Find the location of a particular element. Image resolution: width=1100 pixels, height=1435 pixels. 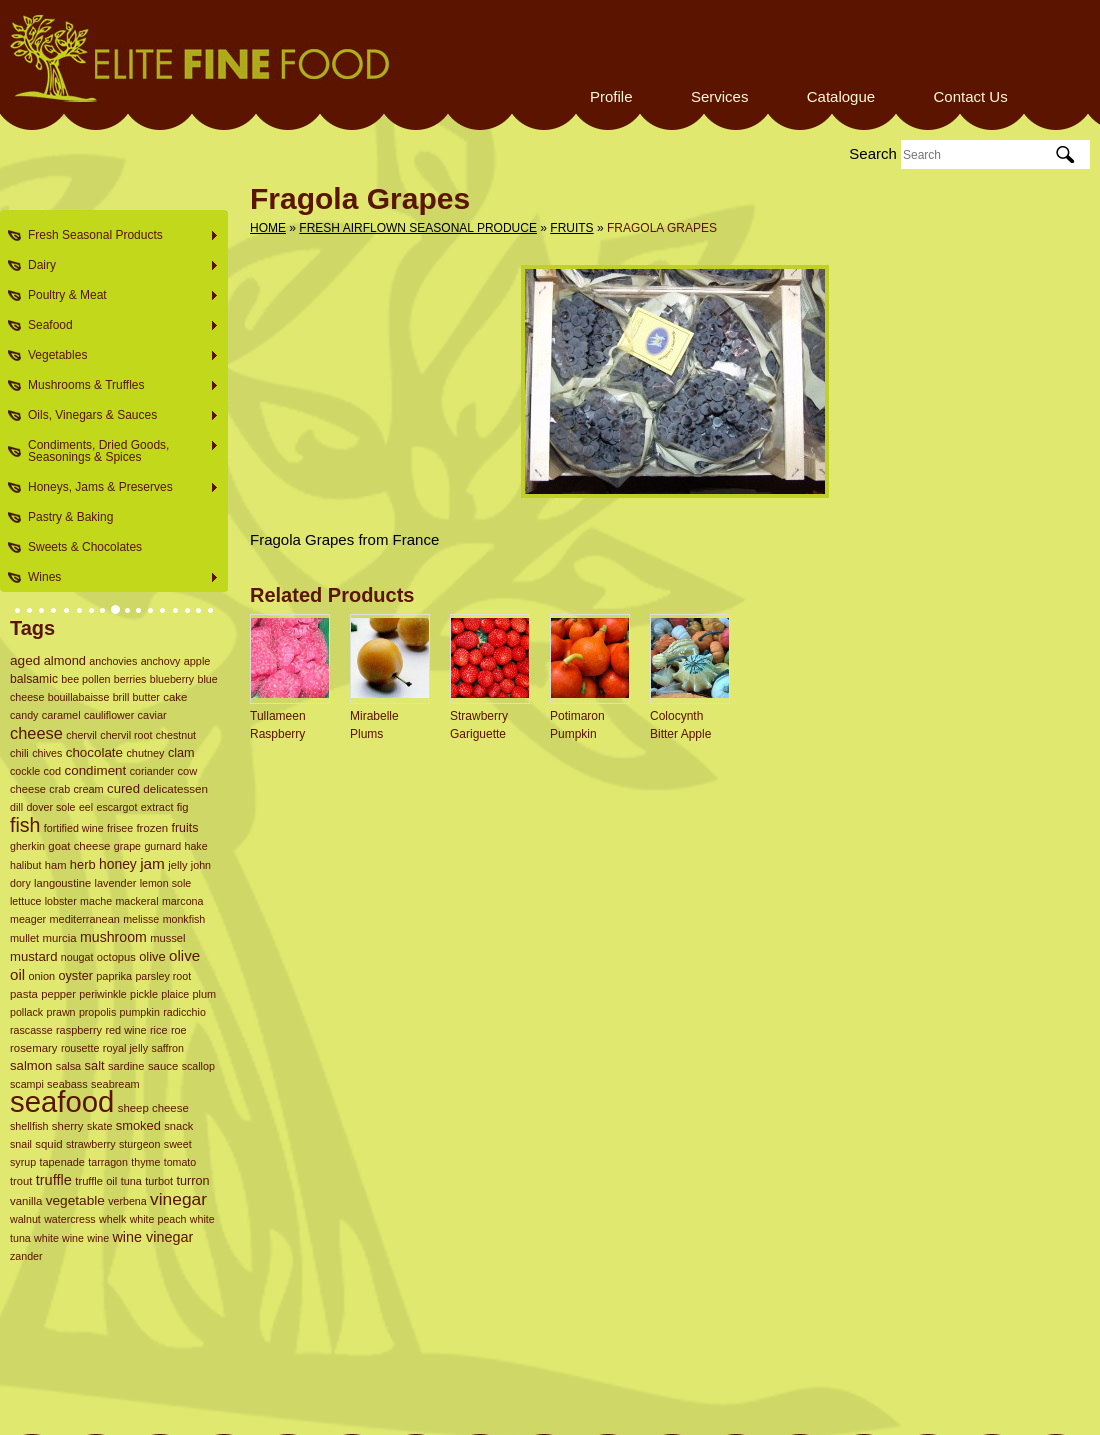

dill is located at coordinates (16, 807).